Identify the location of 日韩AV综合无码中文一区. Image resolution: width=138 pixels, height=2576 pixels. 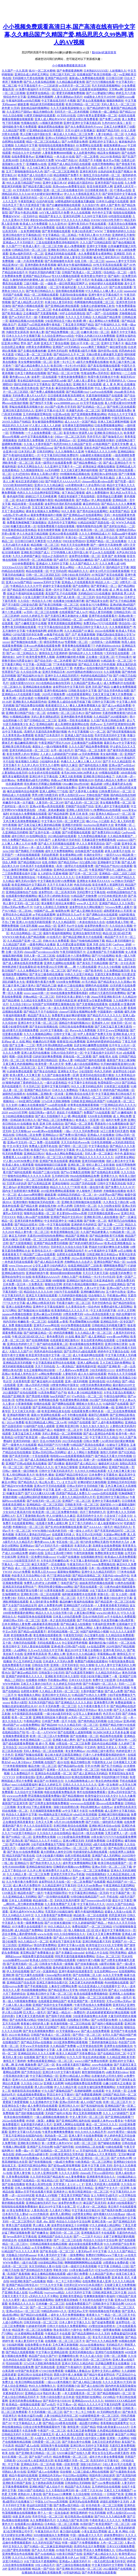
(67, 1052).